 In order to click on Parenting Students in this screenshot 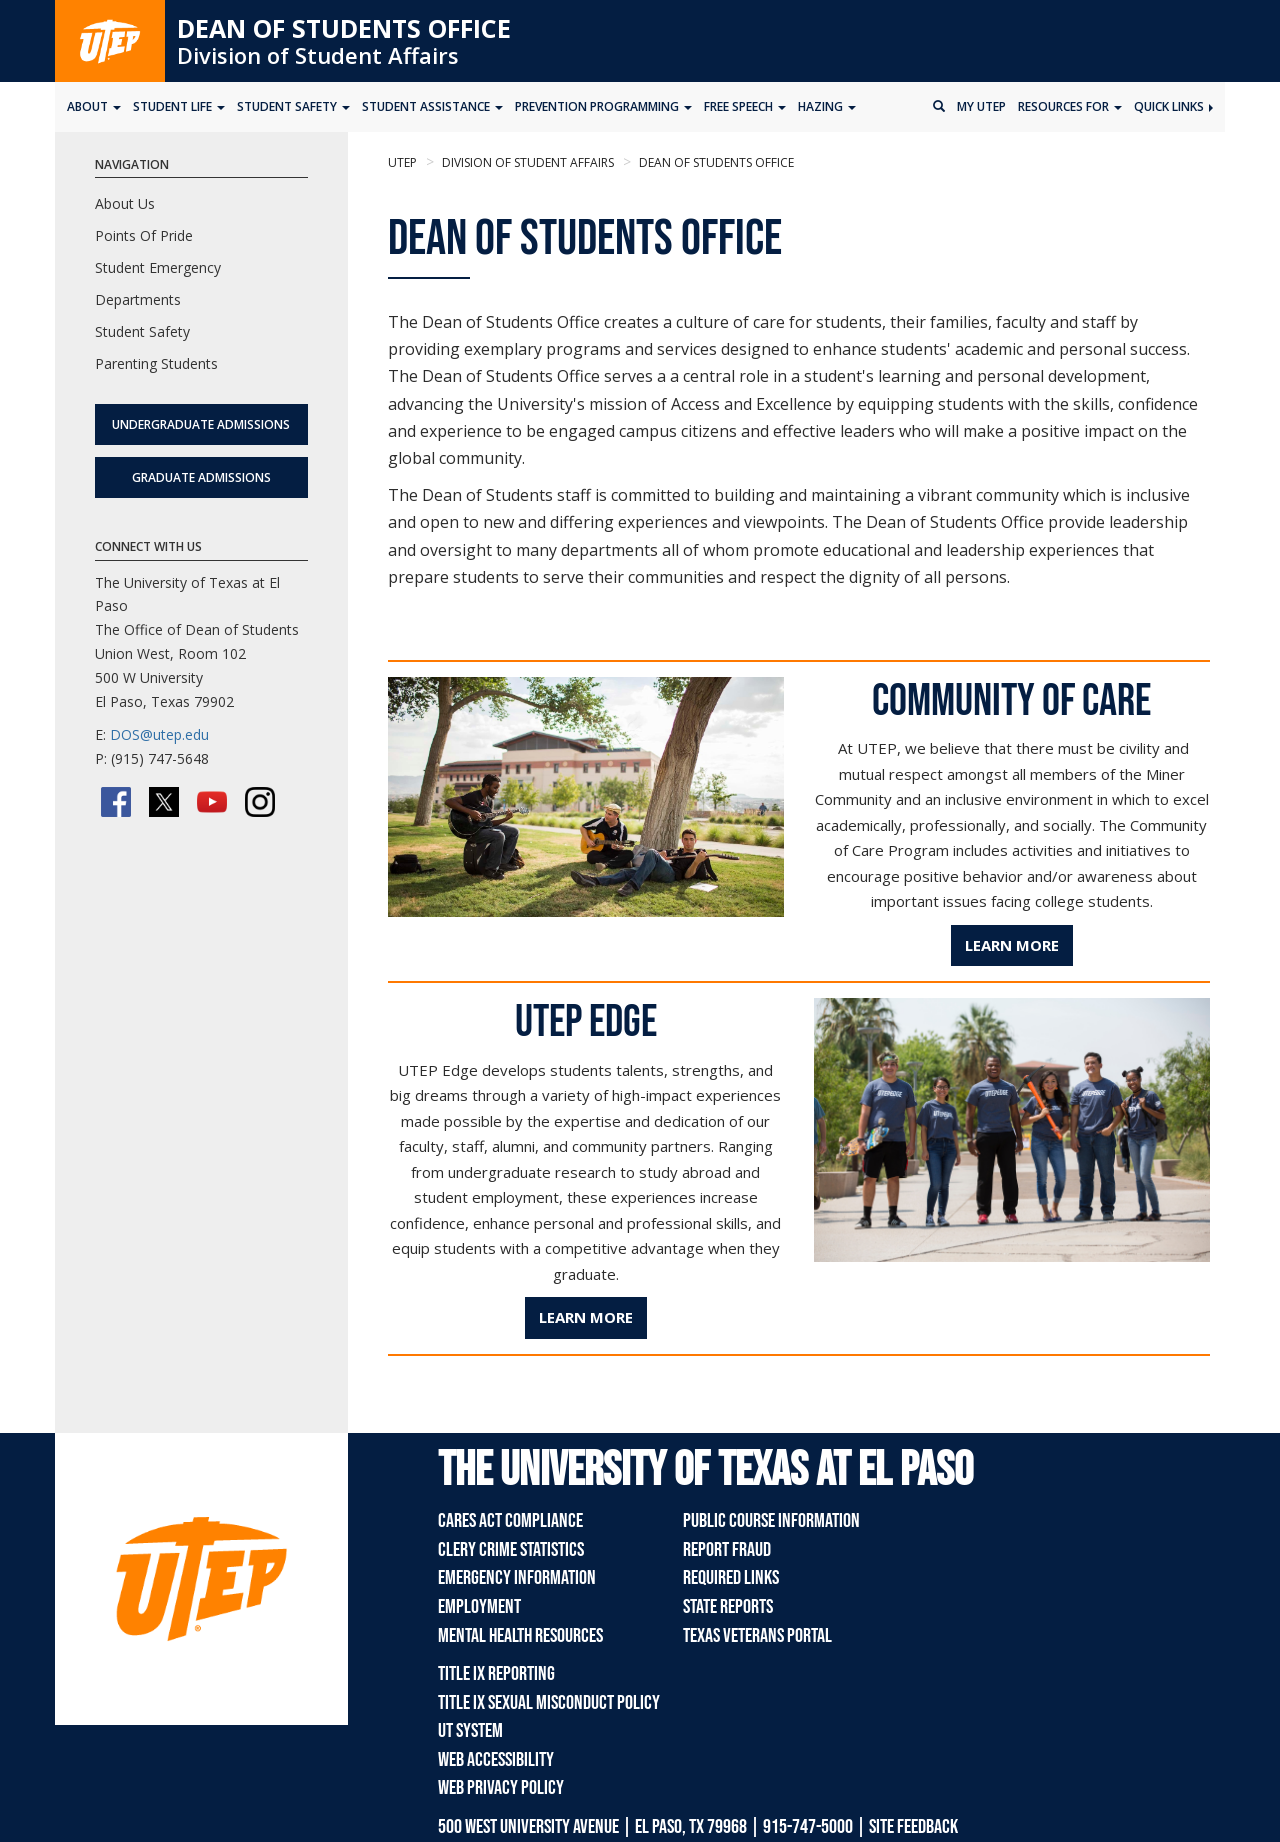, I will do `click(156, 363)`.